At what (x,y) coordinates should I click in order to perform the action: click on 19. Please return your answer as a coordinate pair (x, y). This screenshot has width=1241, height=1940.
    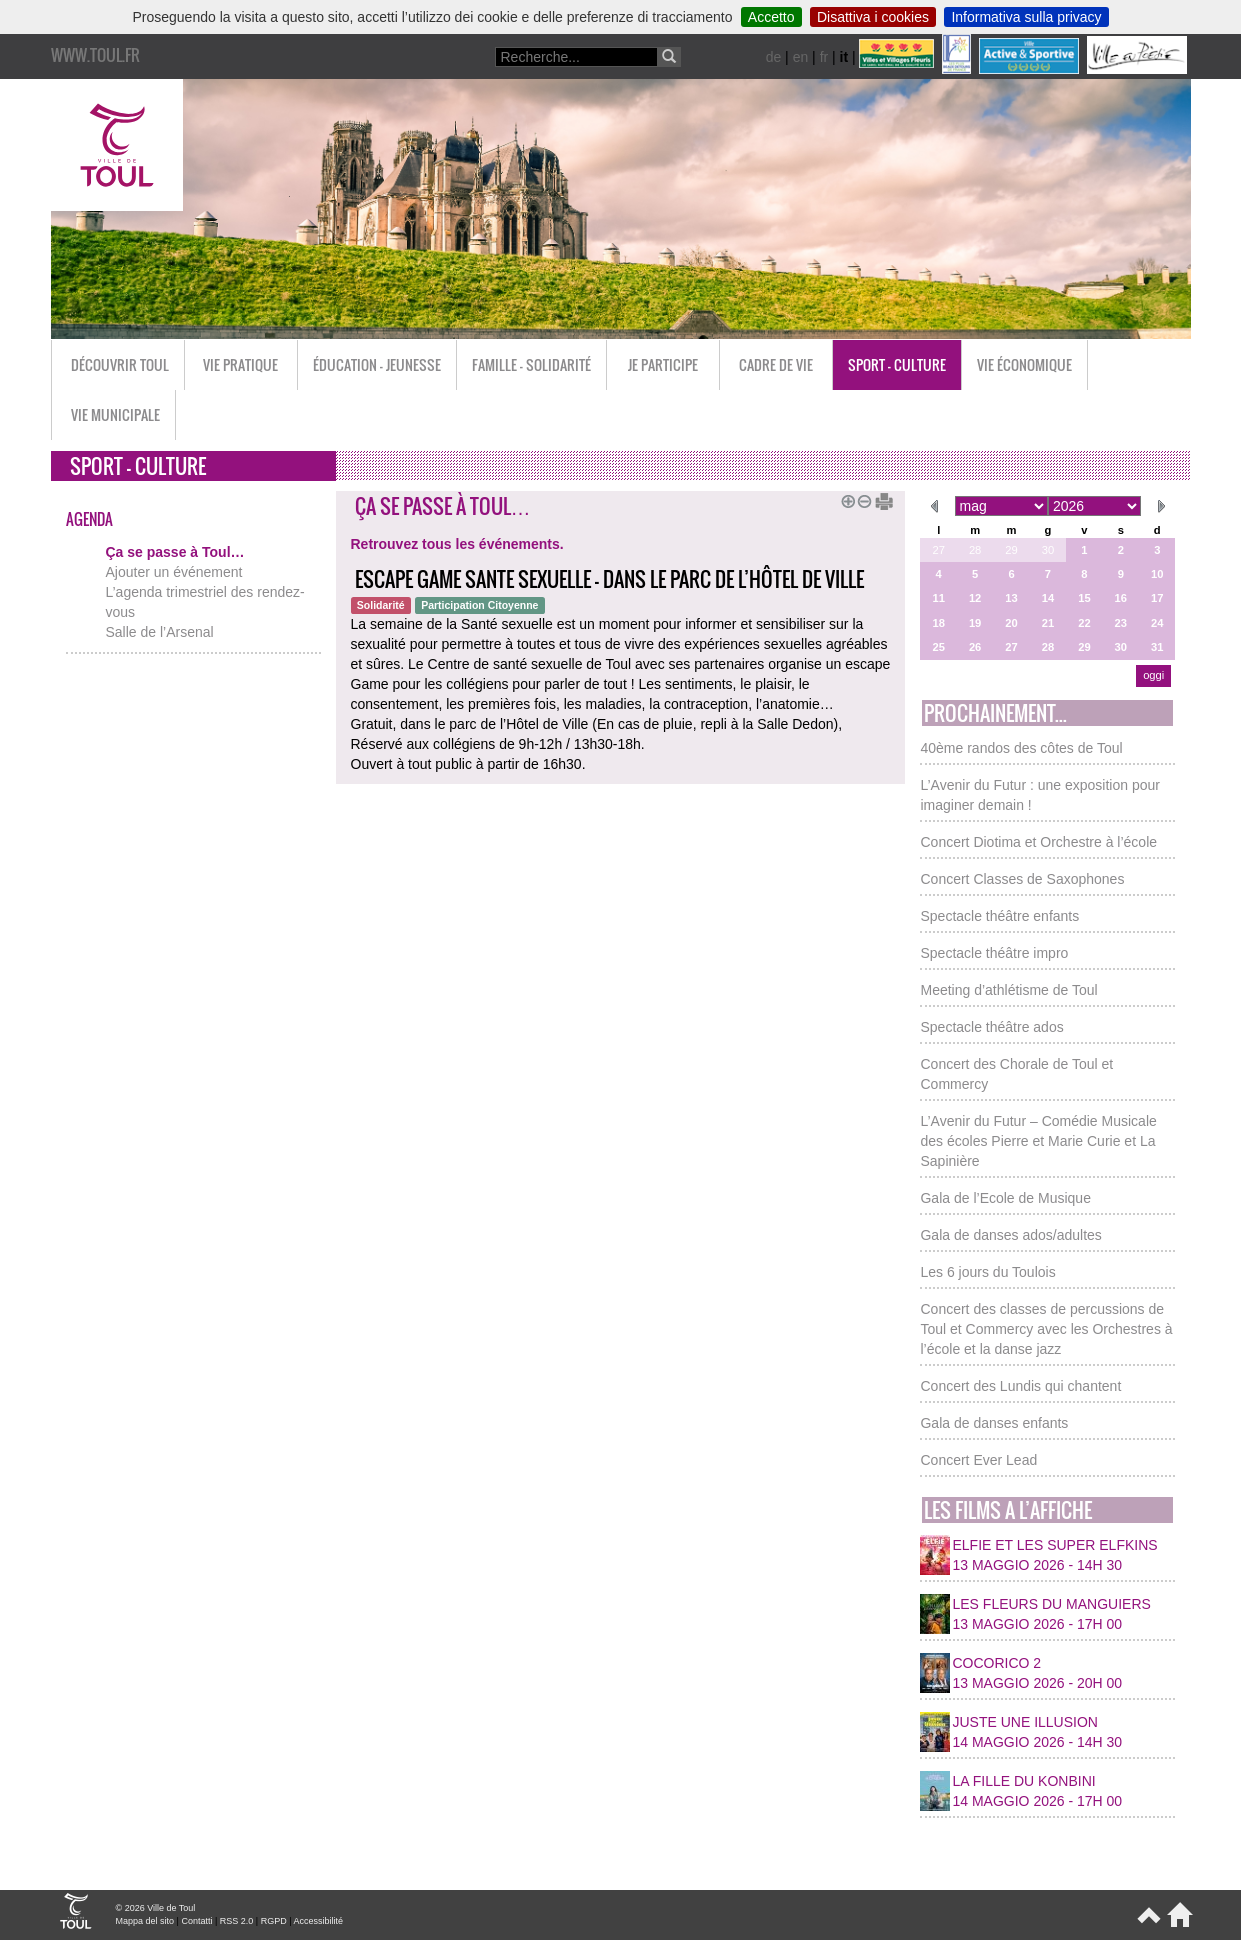
    Looking at the image, I should click on (975, 623).